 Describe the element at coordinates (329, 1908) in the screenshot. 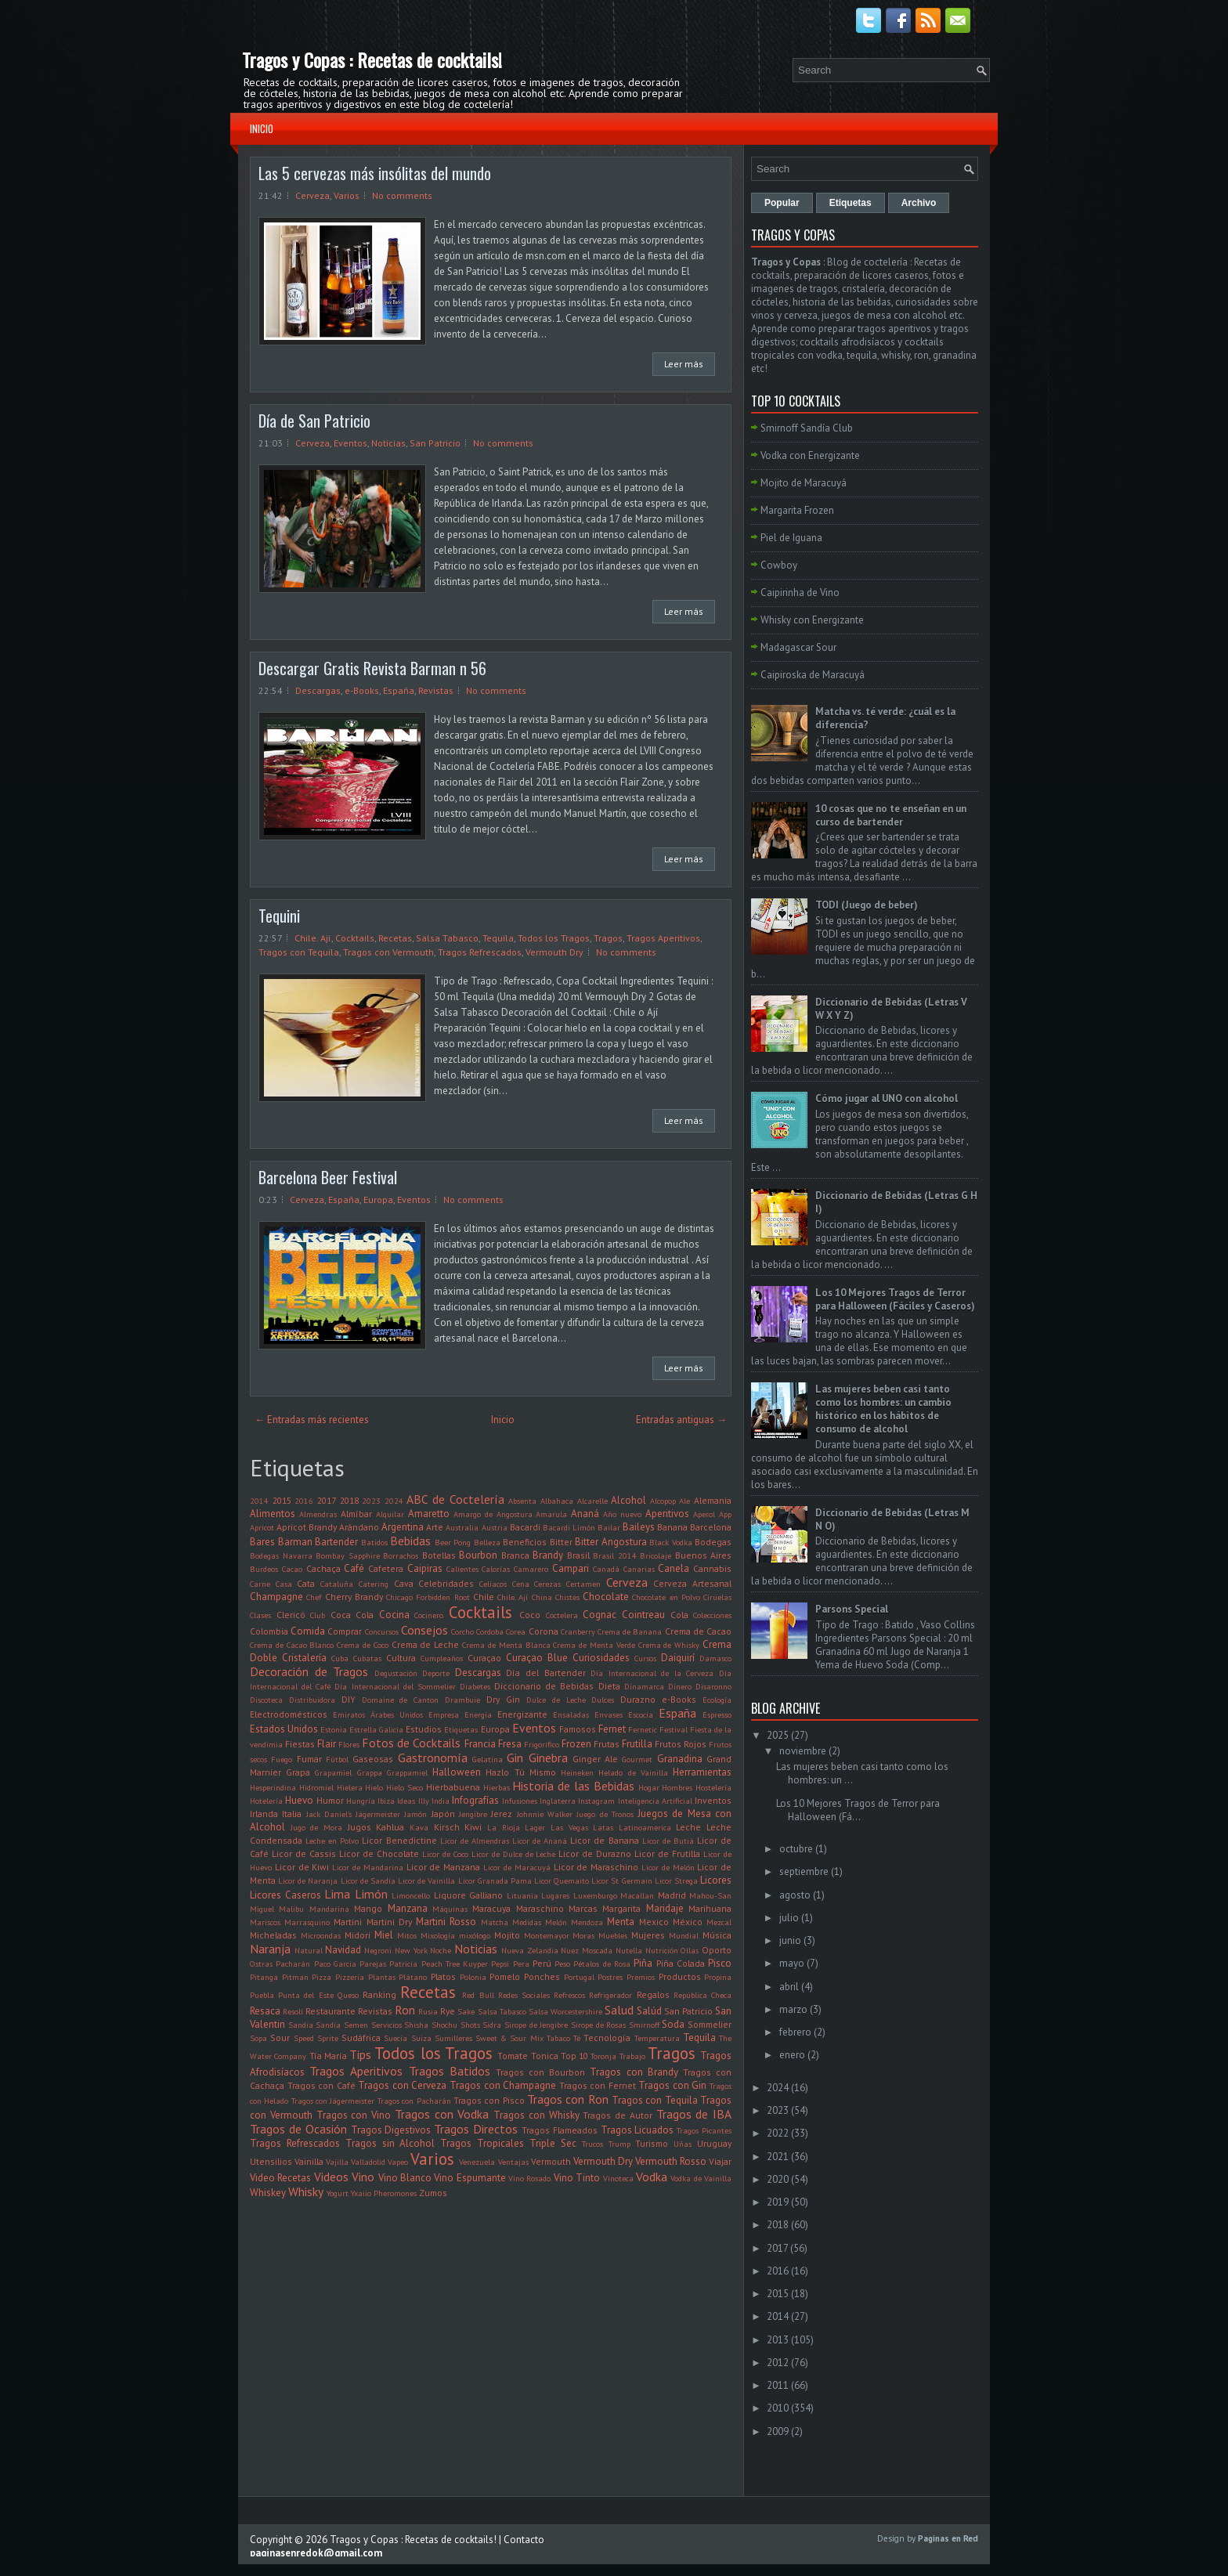

I see `Mandarina` at that location.